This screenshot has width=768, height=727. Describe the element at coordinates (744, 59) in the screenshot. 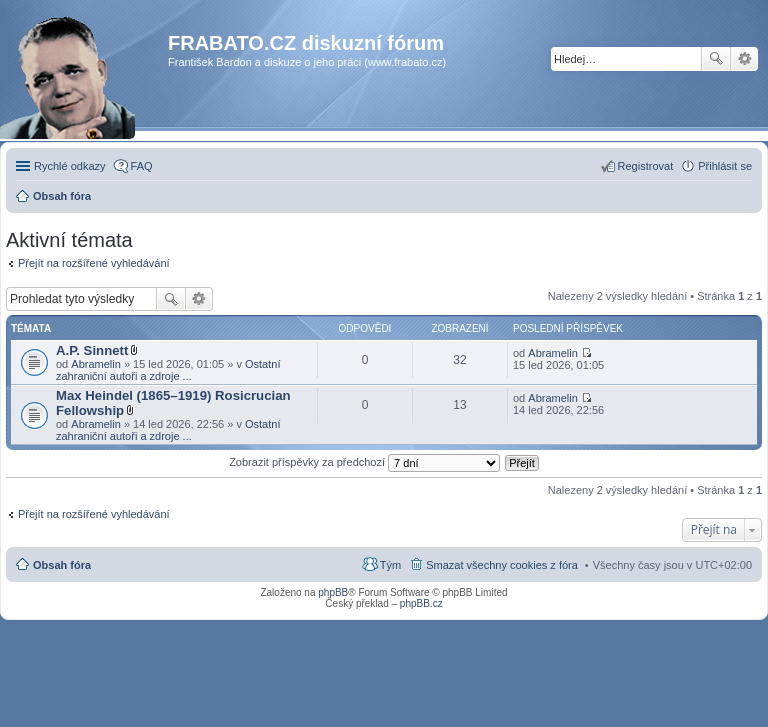

I see `Pokročilé hledání` at that location.